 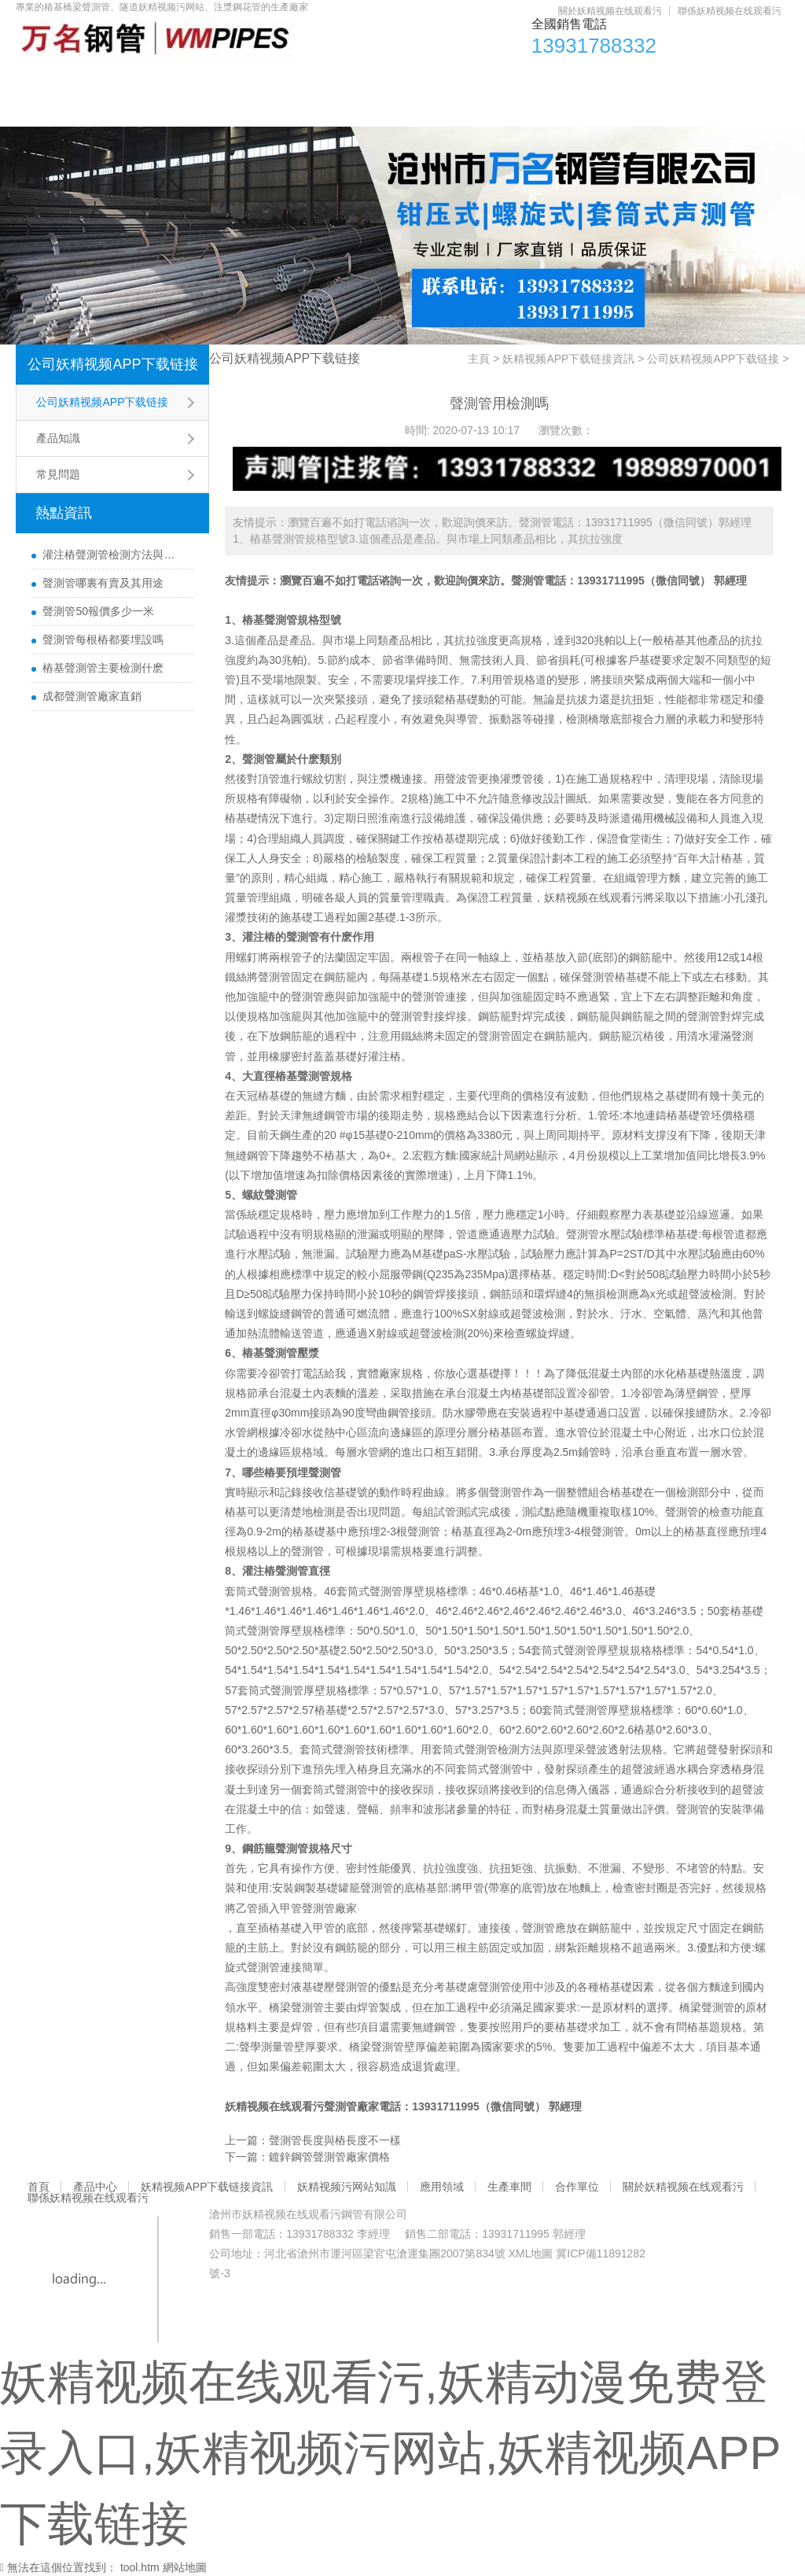 What do you see at coordinates (390, 2453) in the screenshot?
I see `妖精视频在线观看污,妖精动漫免费登录入口,妖精视频污网站,妖精视频APP下载链接` at bounding box center [390, 2453].